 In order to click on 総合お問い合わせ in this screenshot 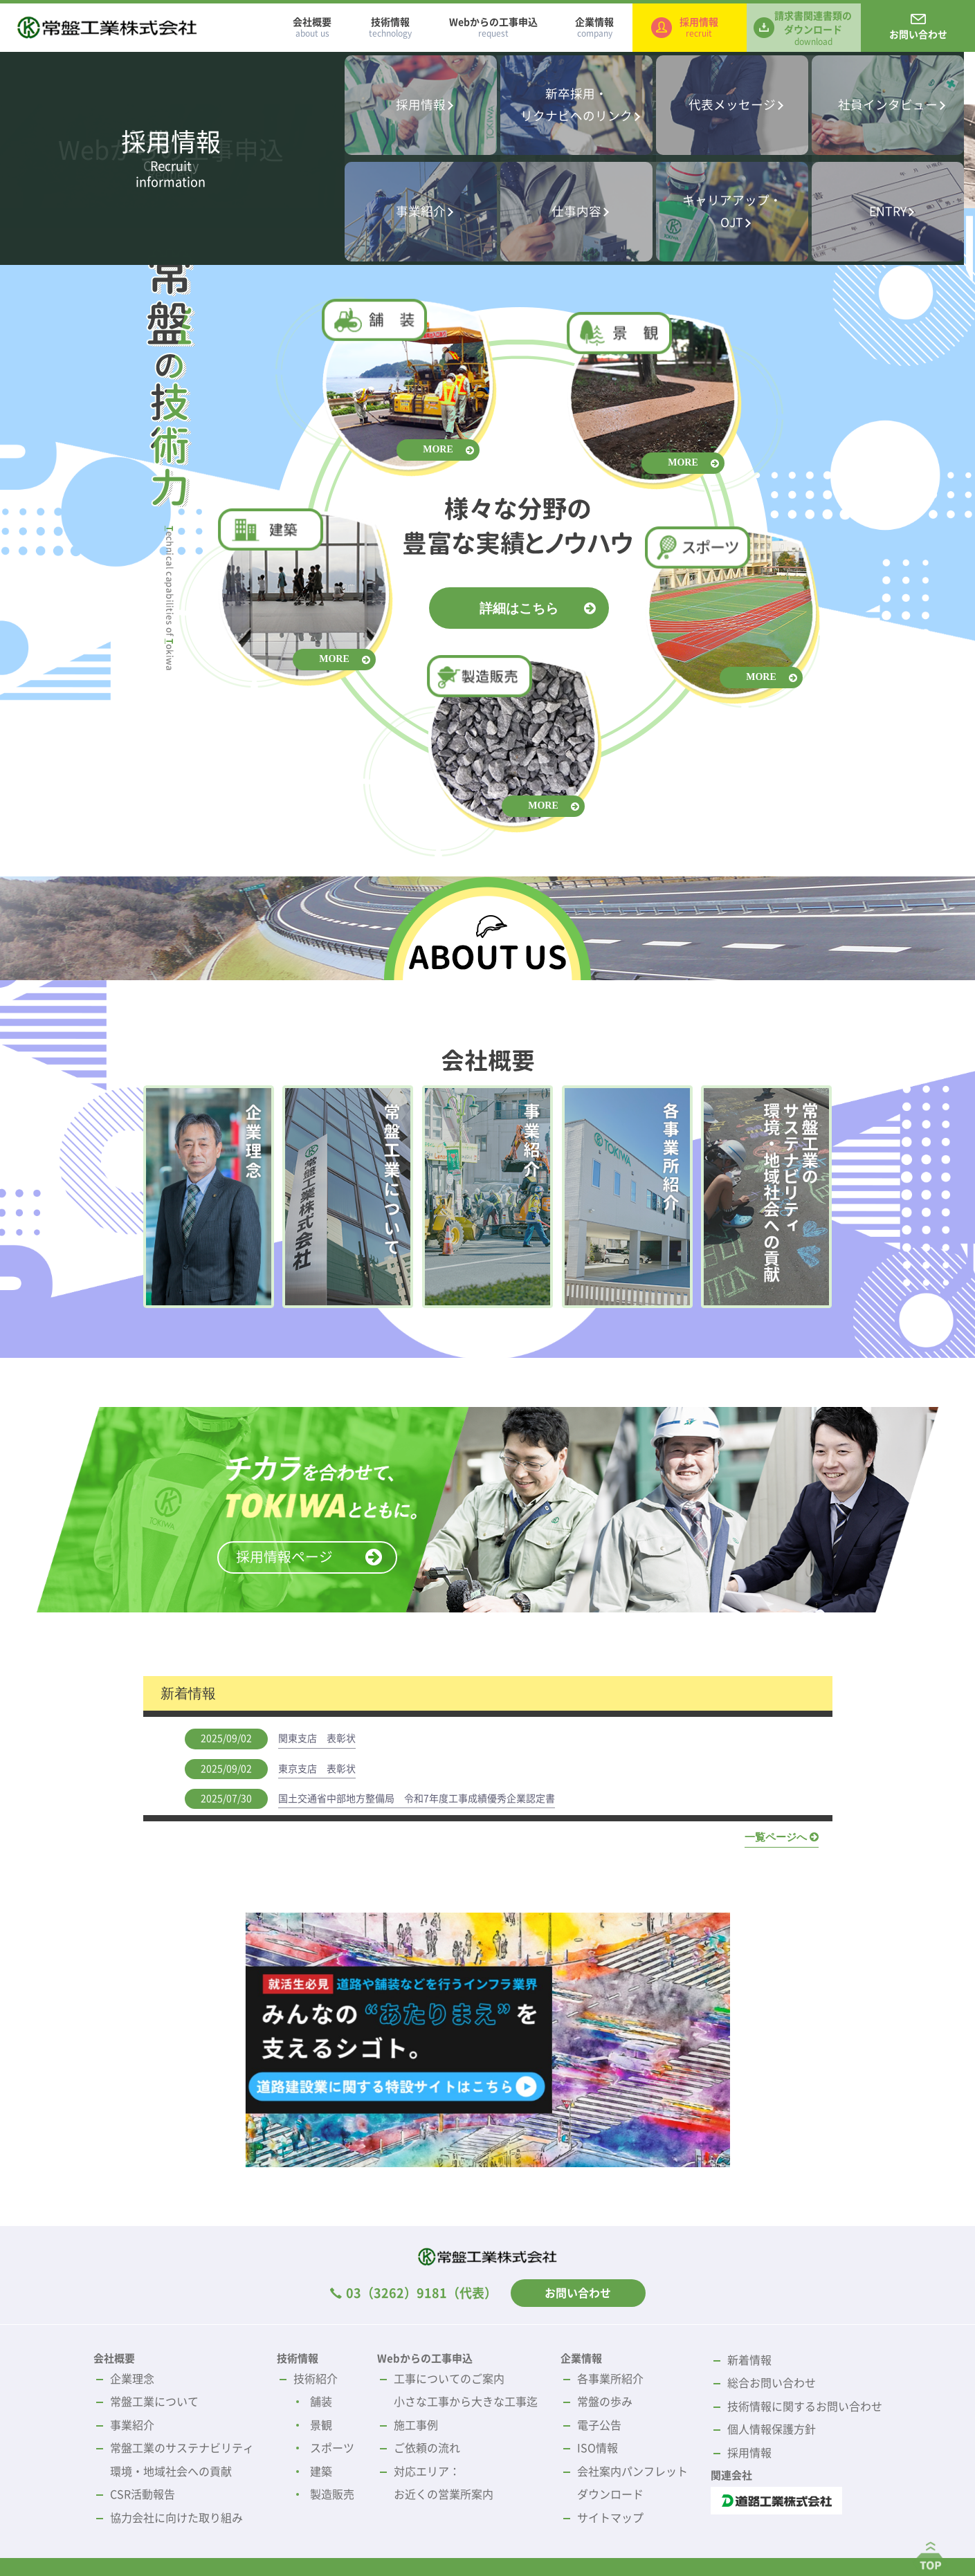, I will do `click(771, 2383)`.